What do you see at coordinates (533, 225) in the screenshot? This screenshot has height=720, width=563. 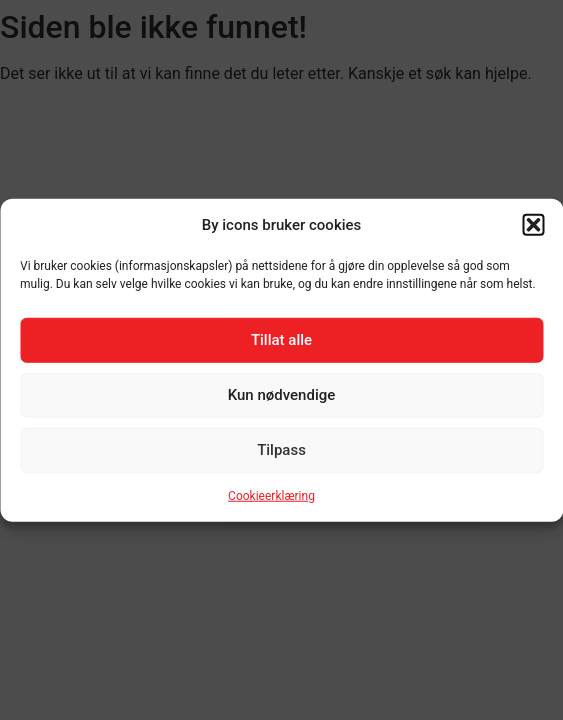 I see `[button]` at bounding box center [533, 225].